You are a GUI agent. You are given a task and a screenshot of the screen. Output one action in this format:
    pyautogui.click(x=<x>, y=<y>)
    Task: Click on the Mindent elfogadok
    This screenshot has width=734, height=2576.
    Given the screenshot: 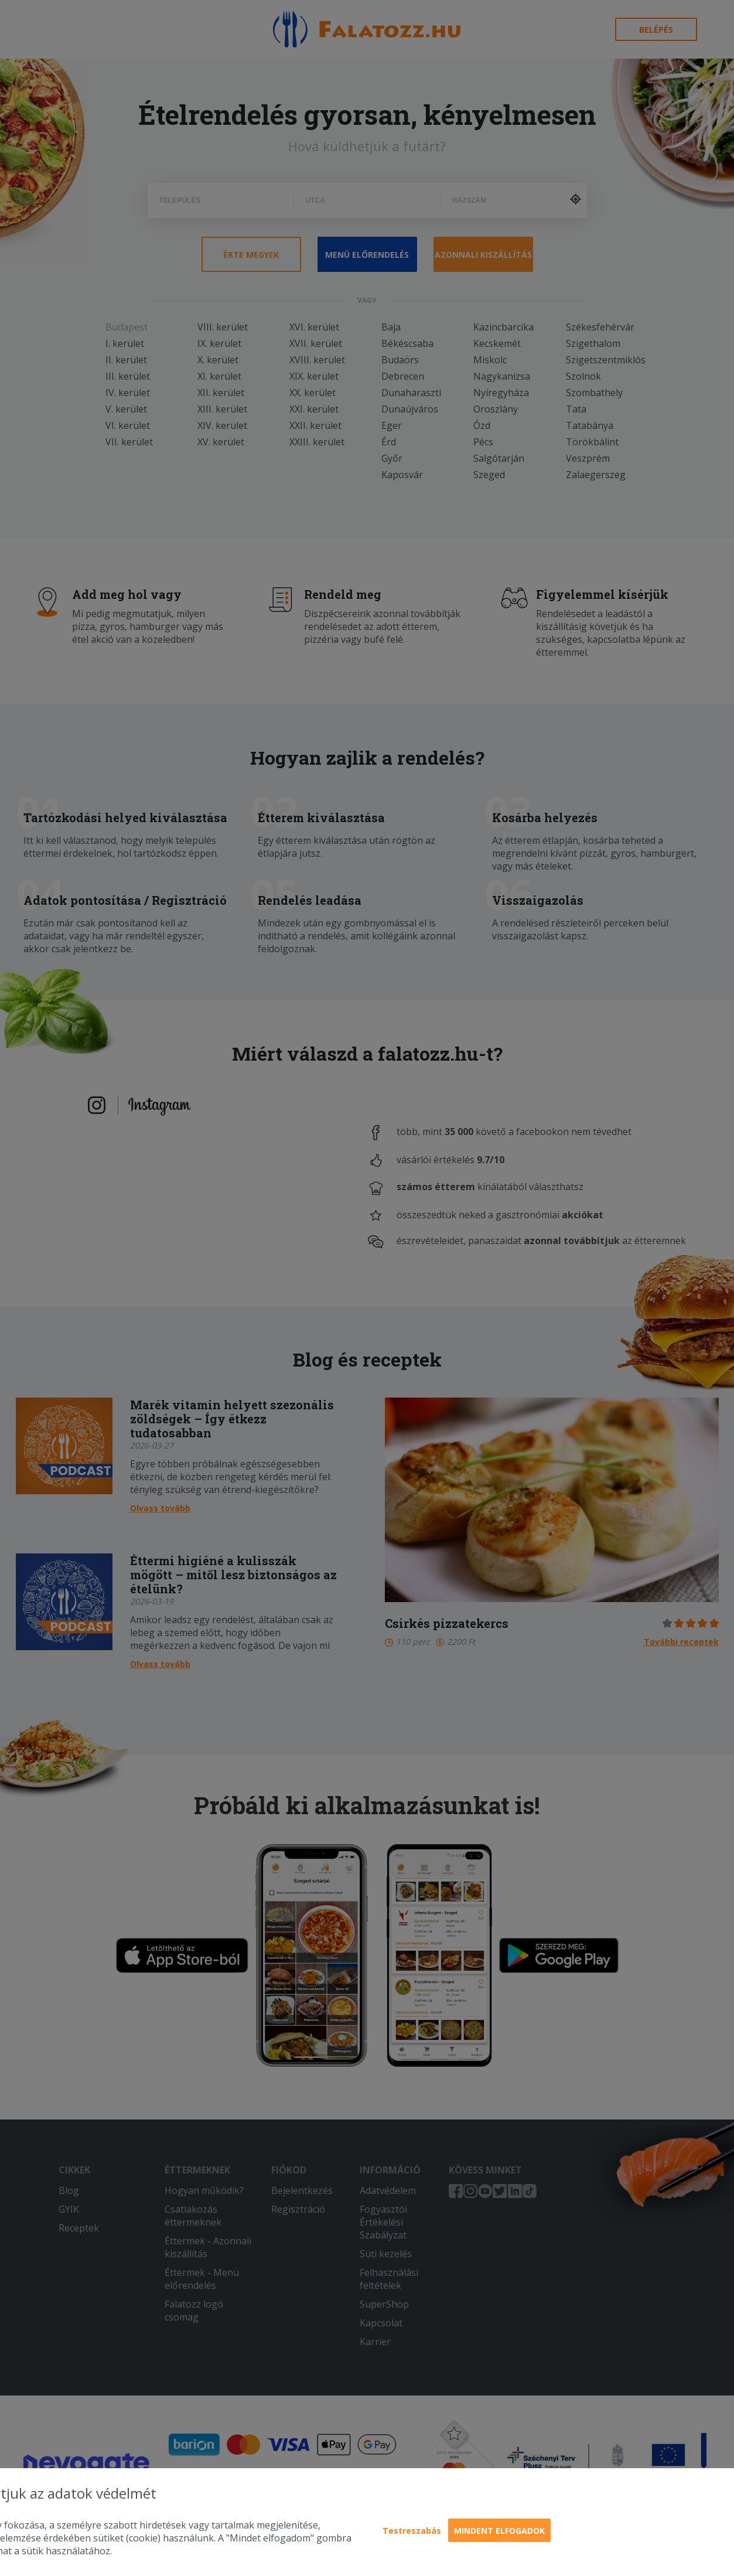 What is the action you would take?
    pyautogui.click(x=499, y=2530)
    